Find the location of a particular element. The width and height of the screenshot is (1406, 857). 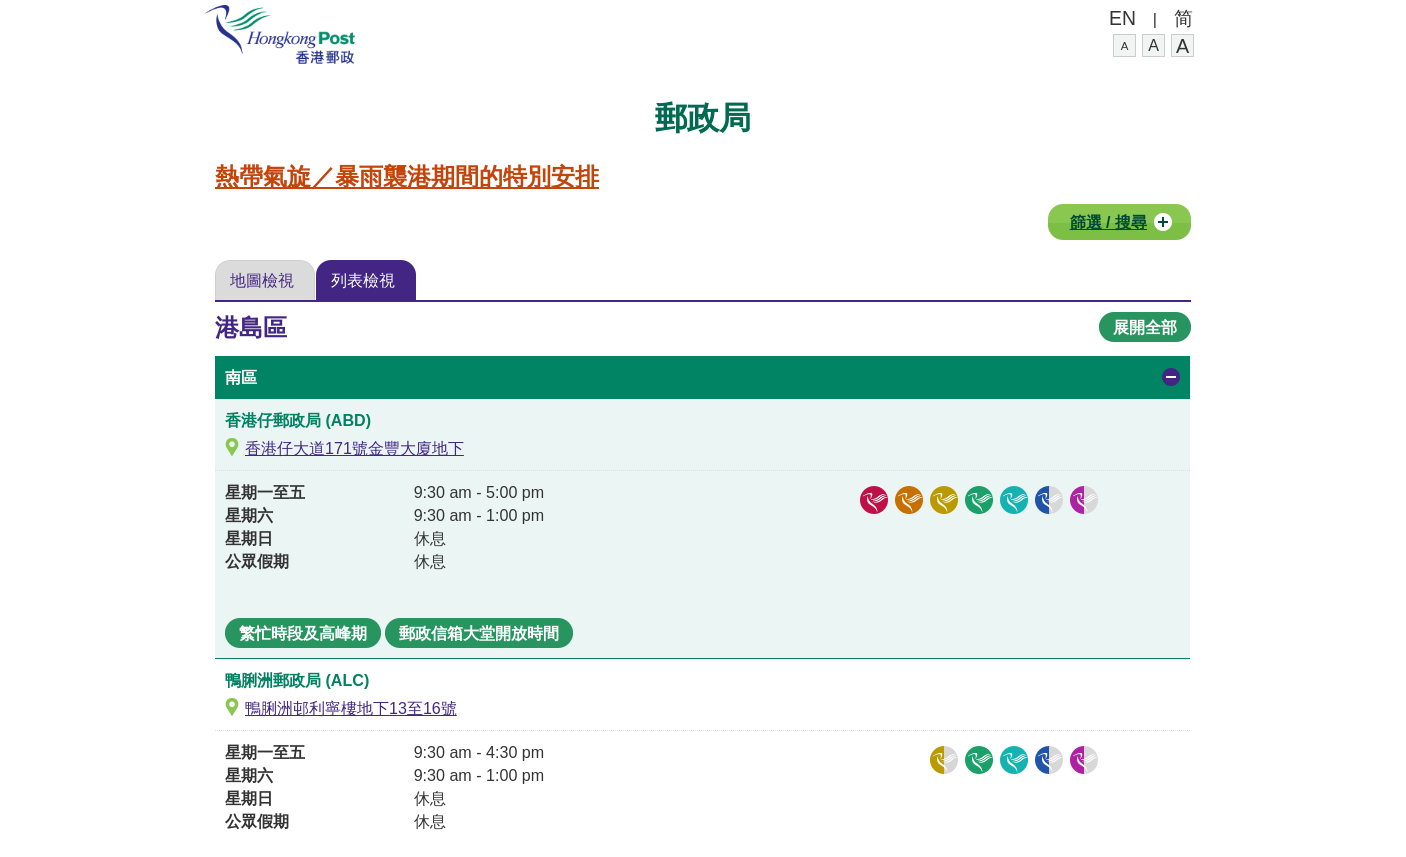

[投寄及相關服務,投寄易, 保險信件投寄,] is located at coordinates (944, 760).